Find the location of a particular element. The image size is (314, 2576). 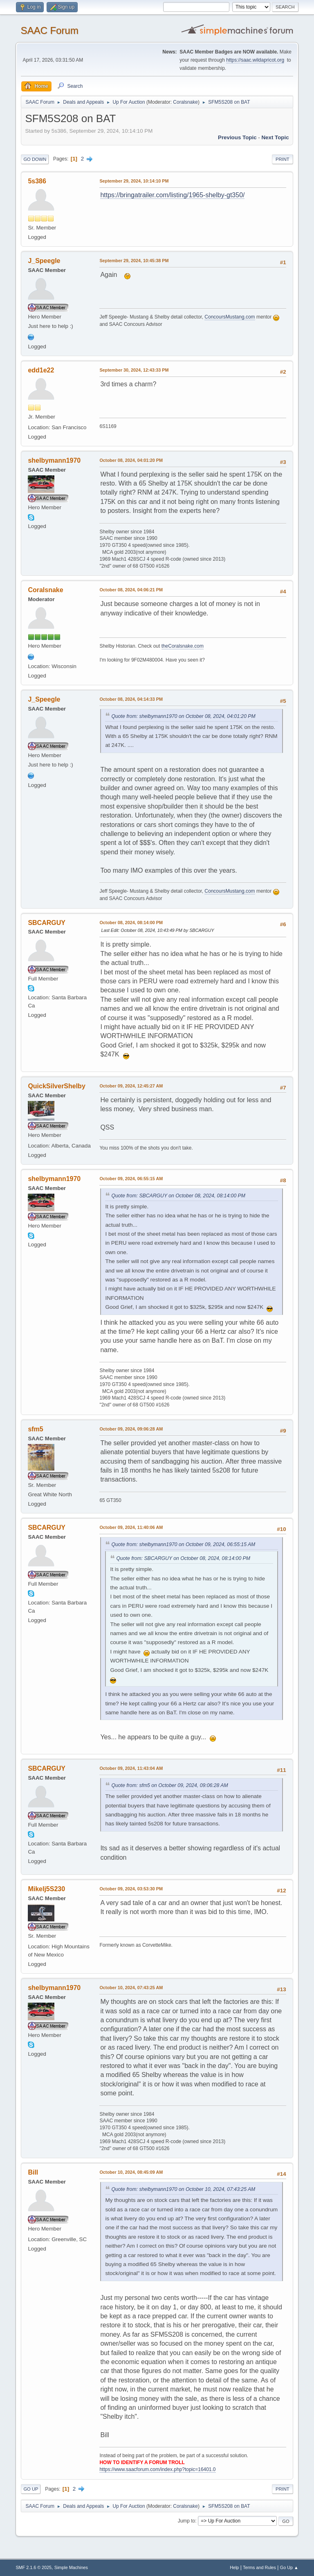

Coralsnake is located at coordinates (185, 102).